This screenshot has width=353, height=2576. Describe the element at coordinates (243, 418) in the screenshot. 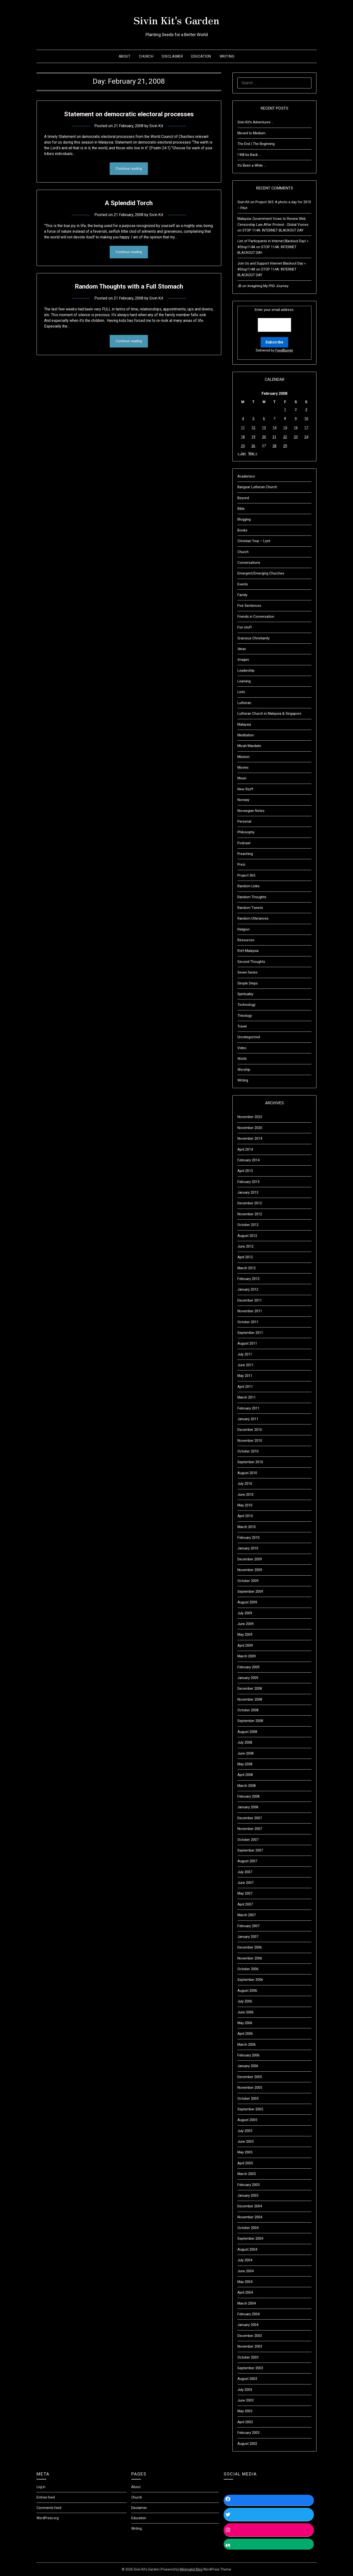

I see `4 [Posts published on February 4, 2008]` at that location.